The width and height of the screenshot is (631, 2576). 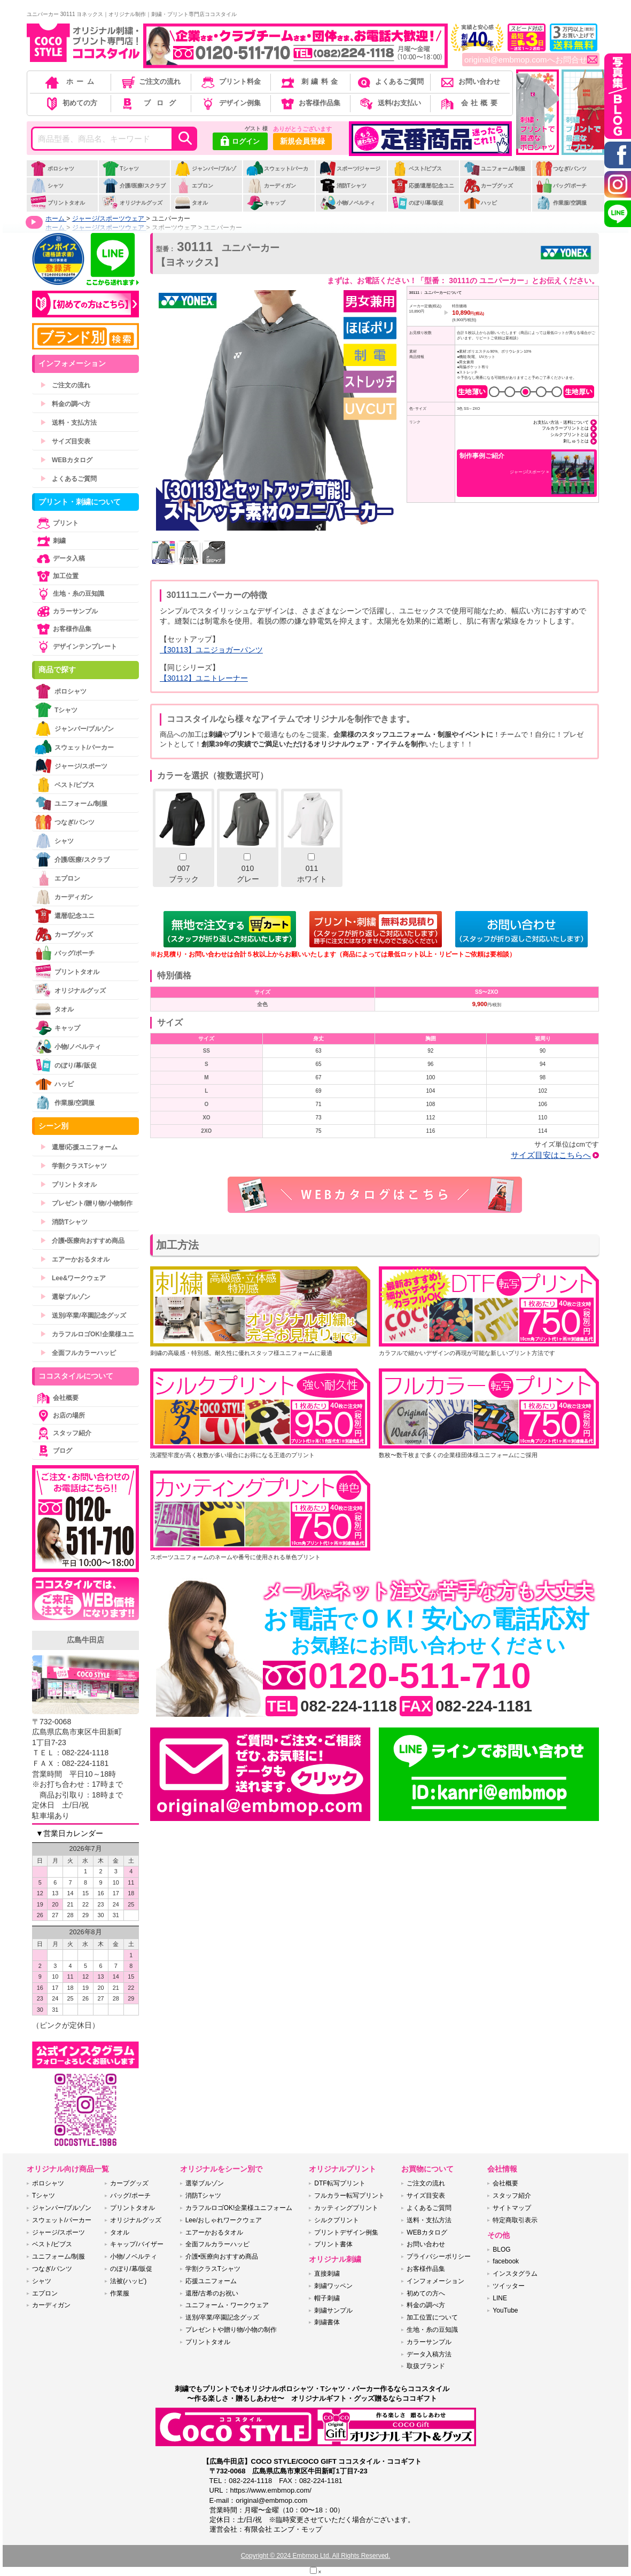 What do you see at coordinates (65, 1297) in the screenshot?
I see `選挙ブルゾン` at bounding box center [65, 1297].